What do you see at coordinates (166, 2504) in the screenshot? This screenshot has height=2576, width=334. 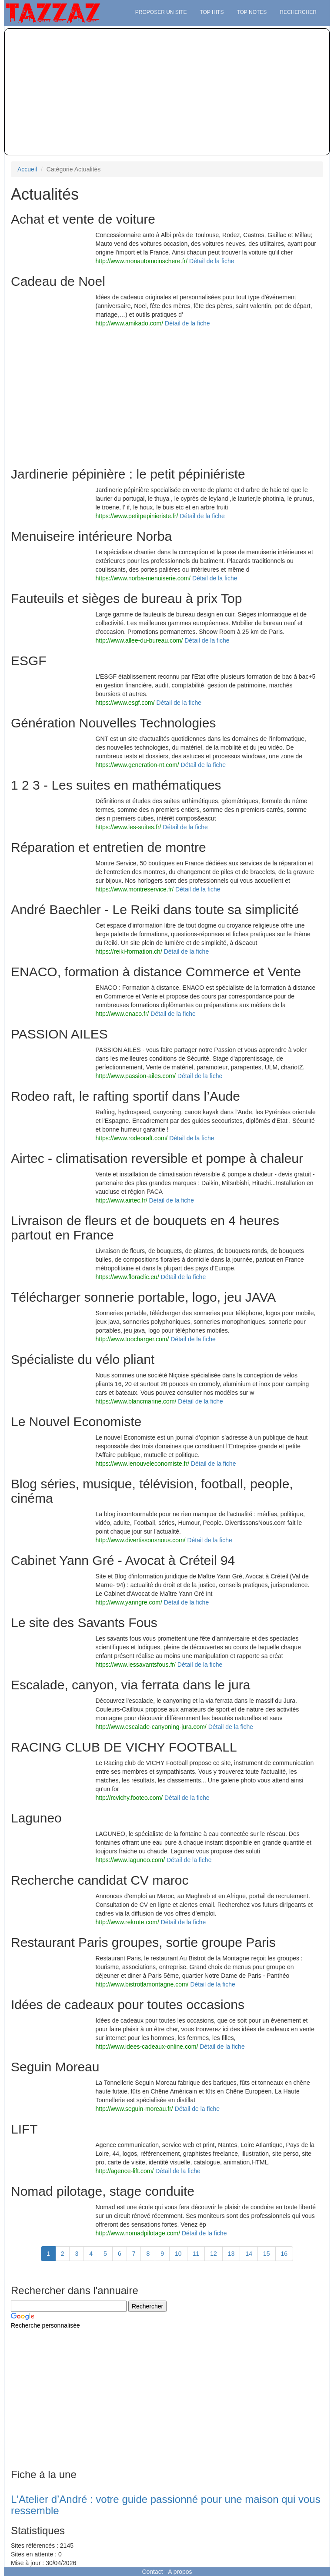 I see `L'Atelier d’André : votre guide passionné pour une maison qui vous ressemble` at bounding box center [166, 2504].